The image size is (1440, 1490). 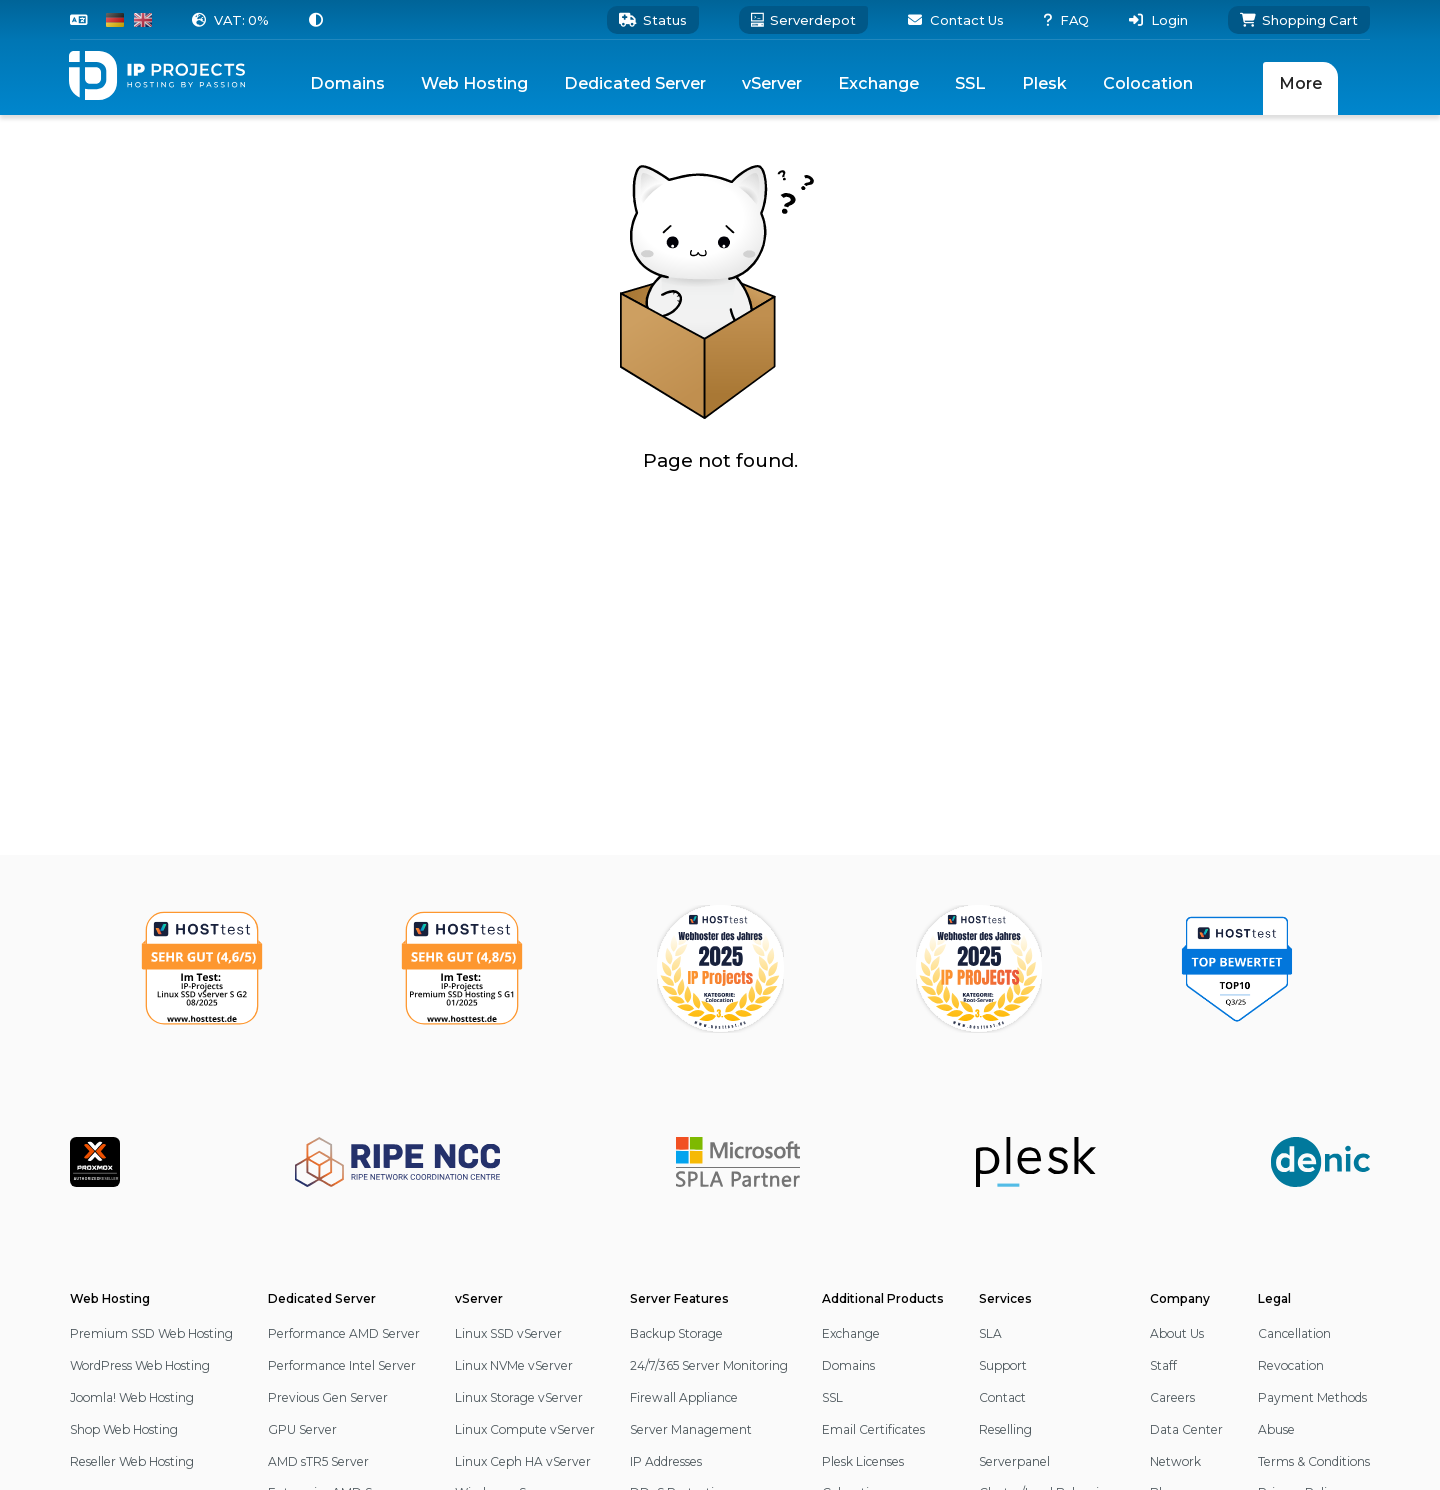 I want to click on Previous Gen Server, so click(x=328, y=1397).